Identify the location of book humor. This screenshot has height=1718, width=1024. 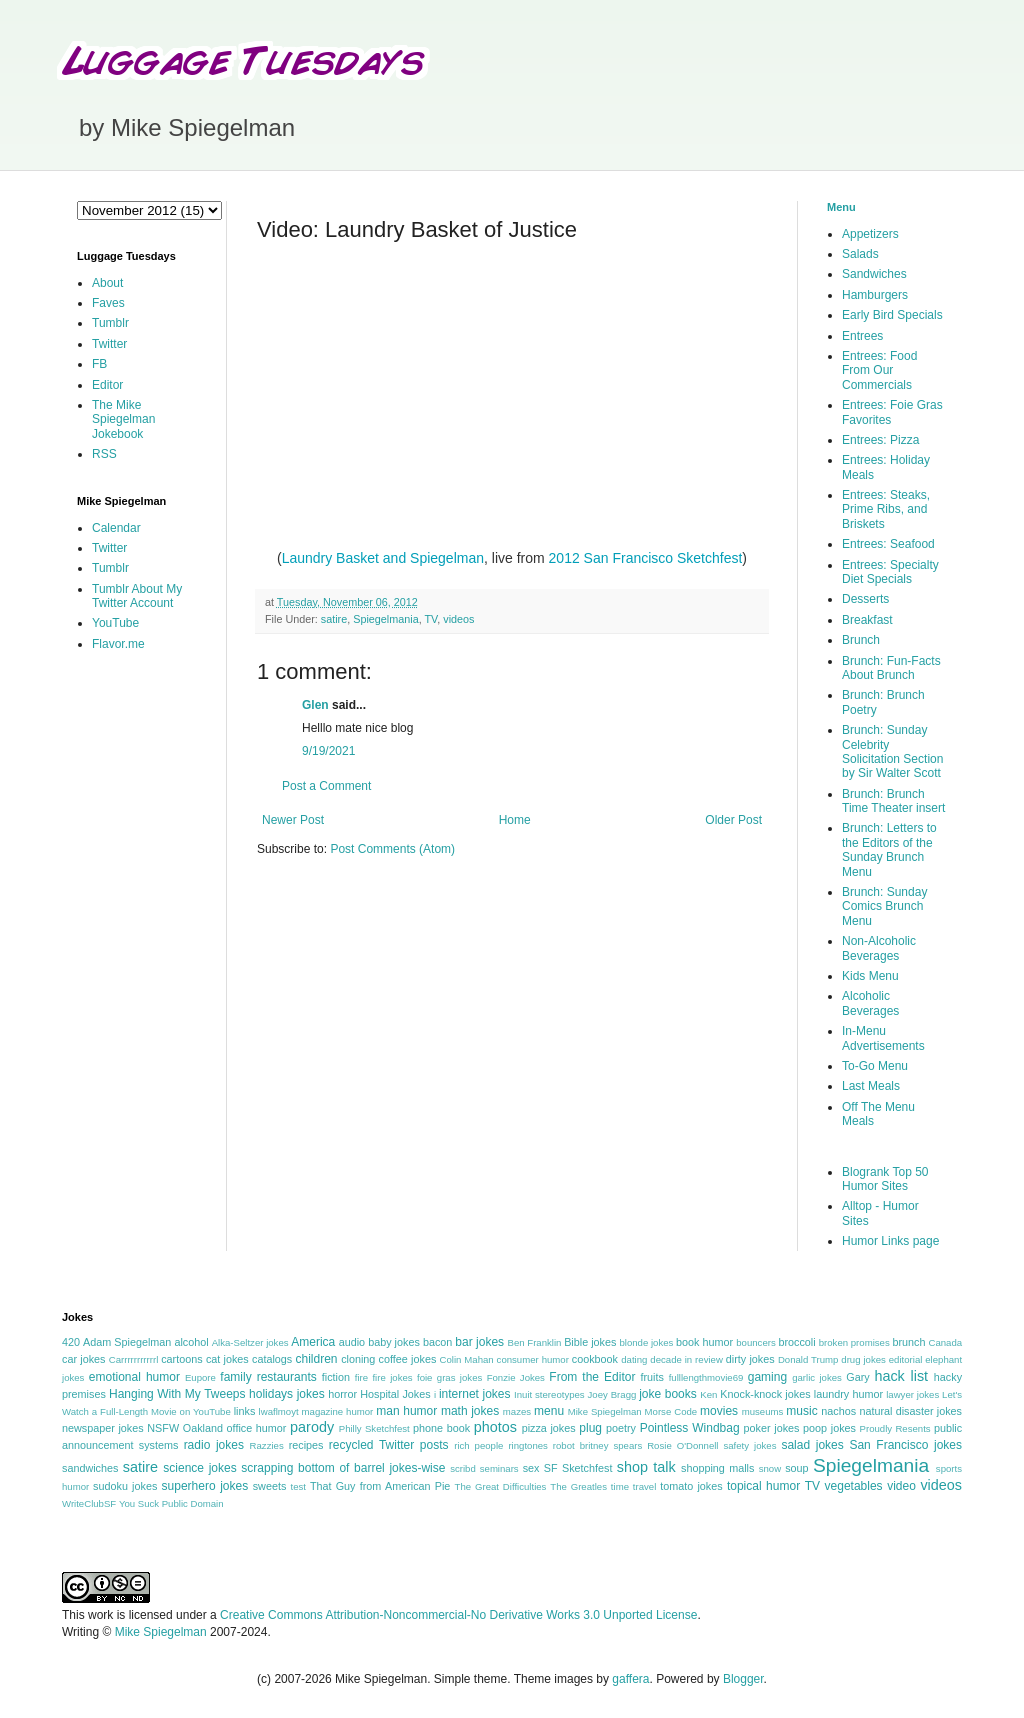
(704, 1342).